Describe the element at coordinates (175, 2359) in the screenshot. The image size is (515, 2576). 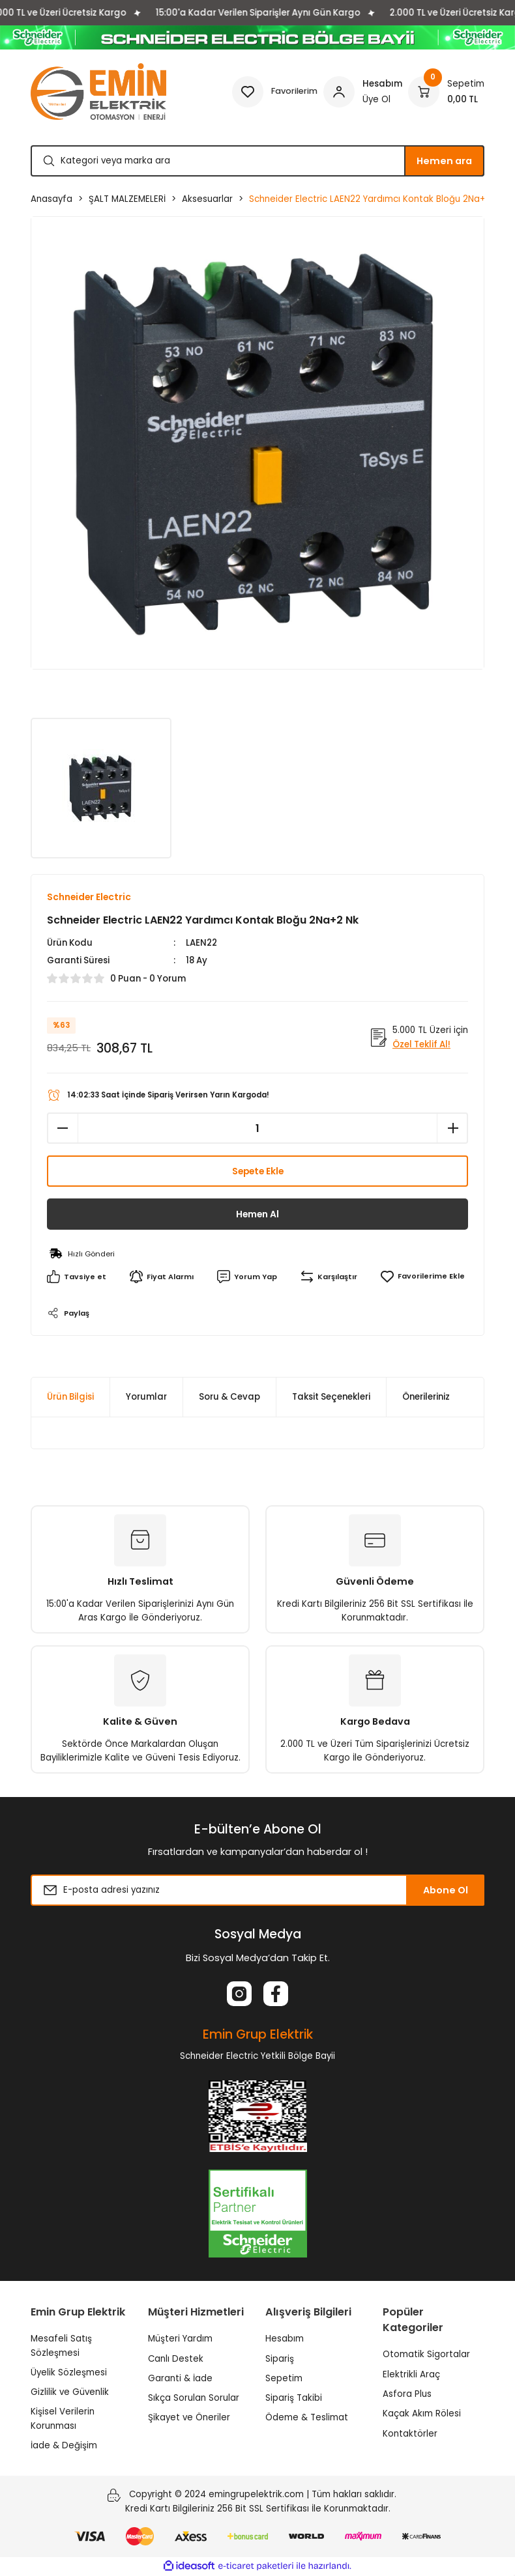
I see `Canlı Destek` at that location.